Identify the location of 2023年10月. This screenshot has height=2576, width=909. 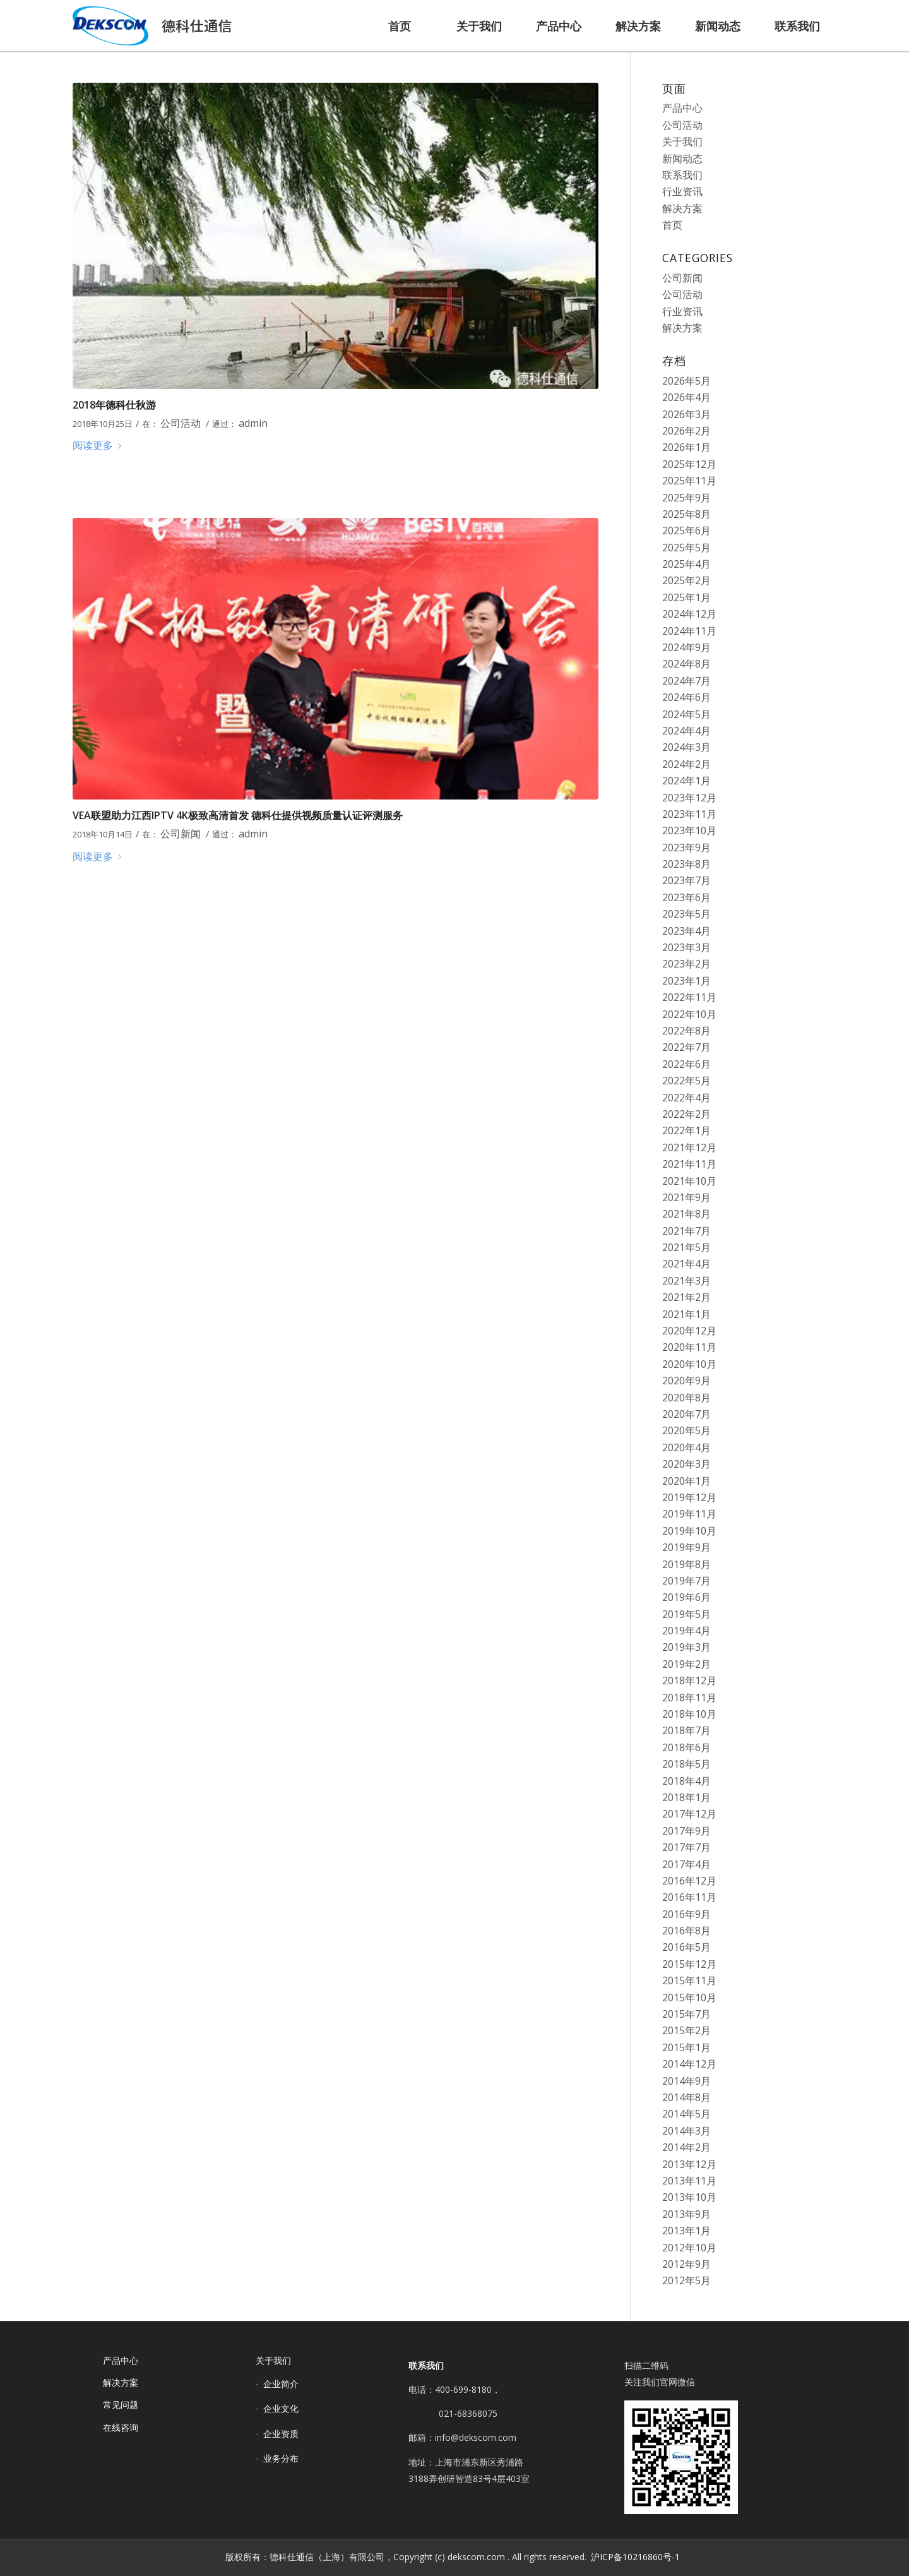
(689, 830).